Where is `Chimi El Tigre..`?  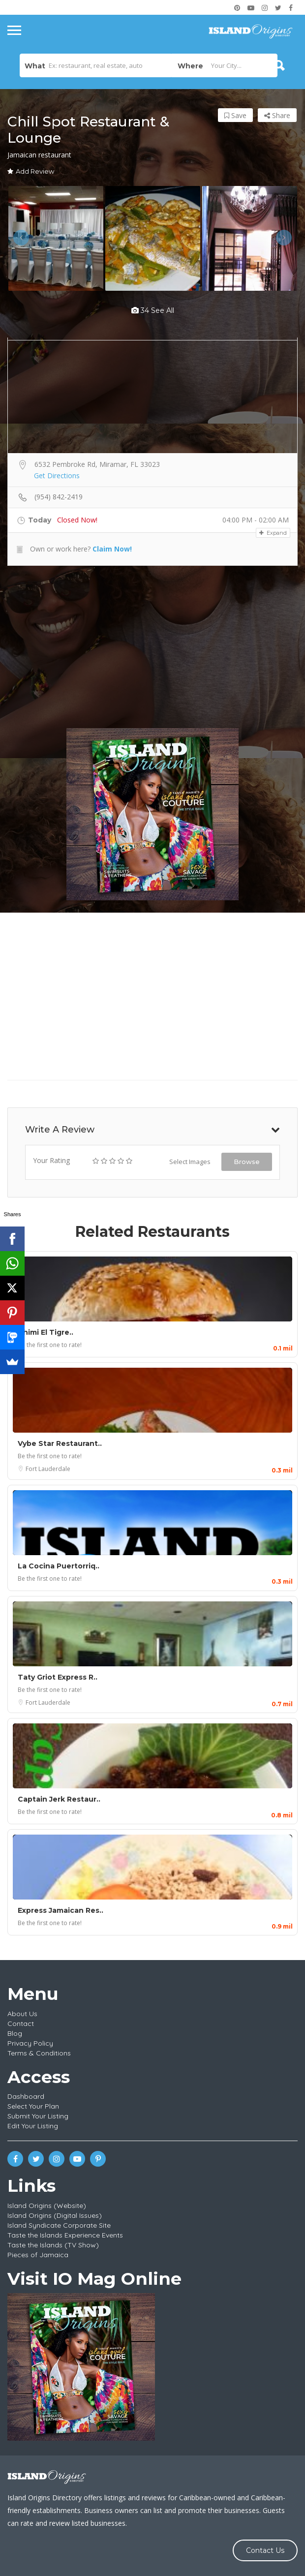 Chimi El Tigre.. is located at coordinates (45, 1332).